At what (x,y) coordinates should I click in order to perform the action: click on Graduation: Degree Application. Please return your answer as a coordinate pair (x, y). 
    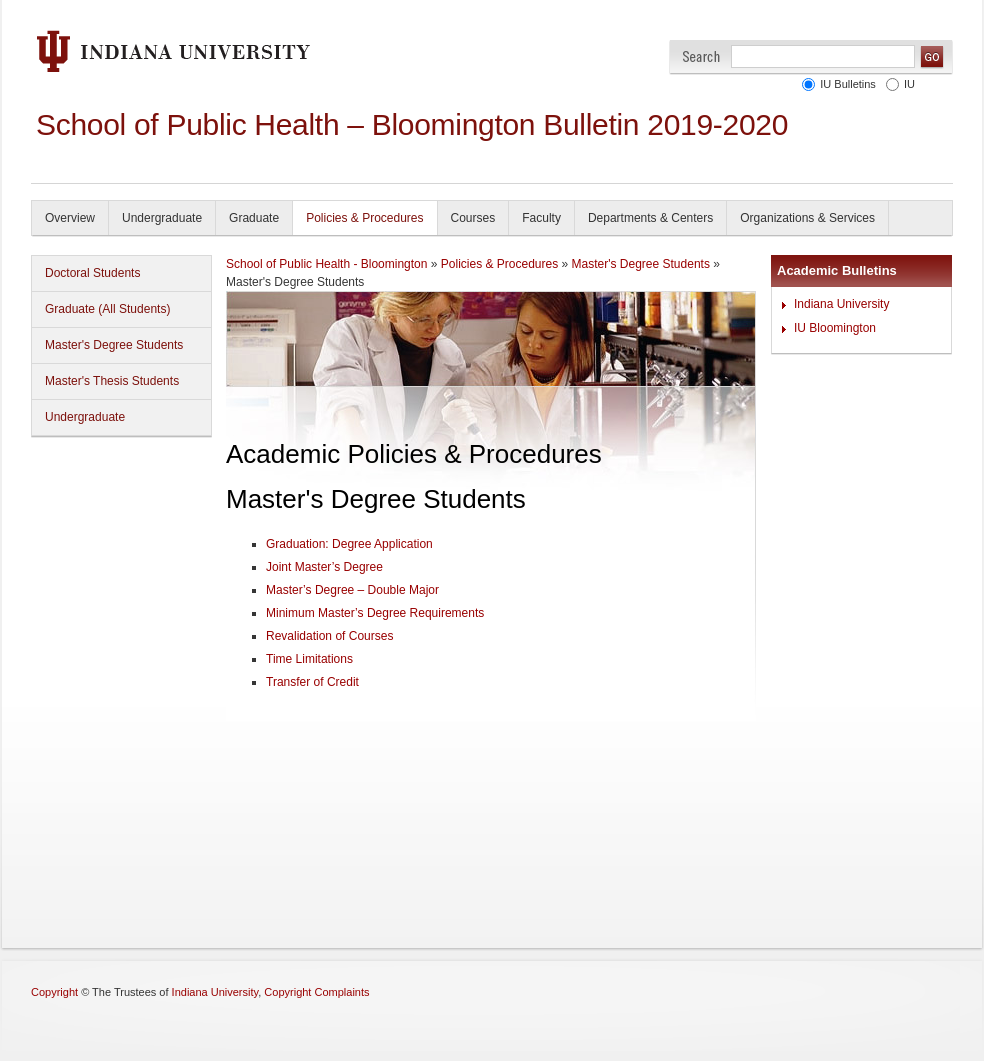
    Looking at the image, I should click on (349, 544).